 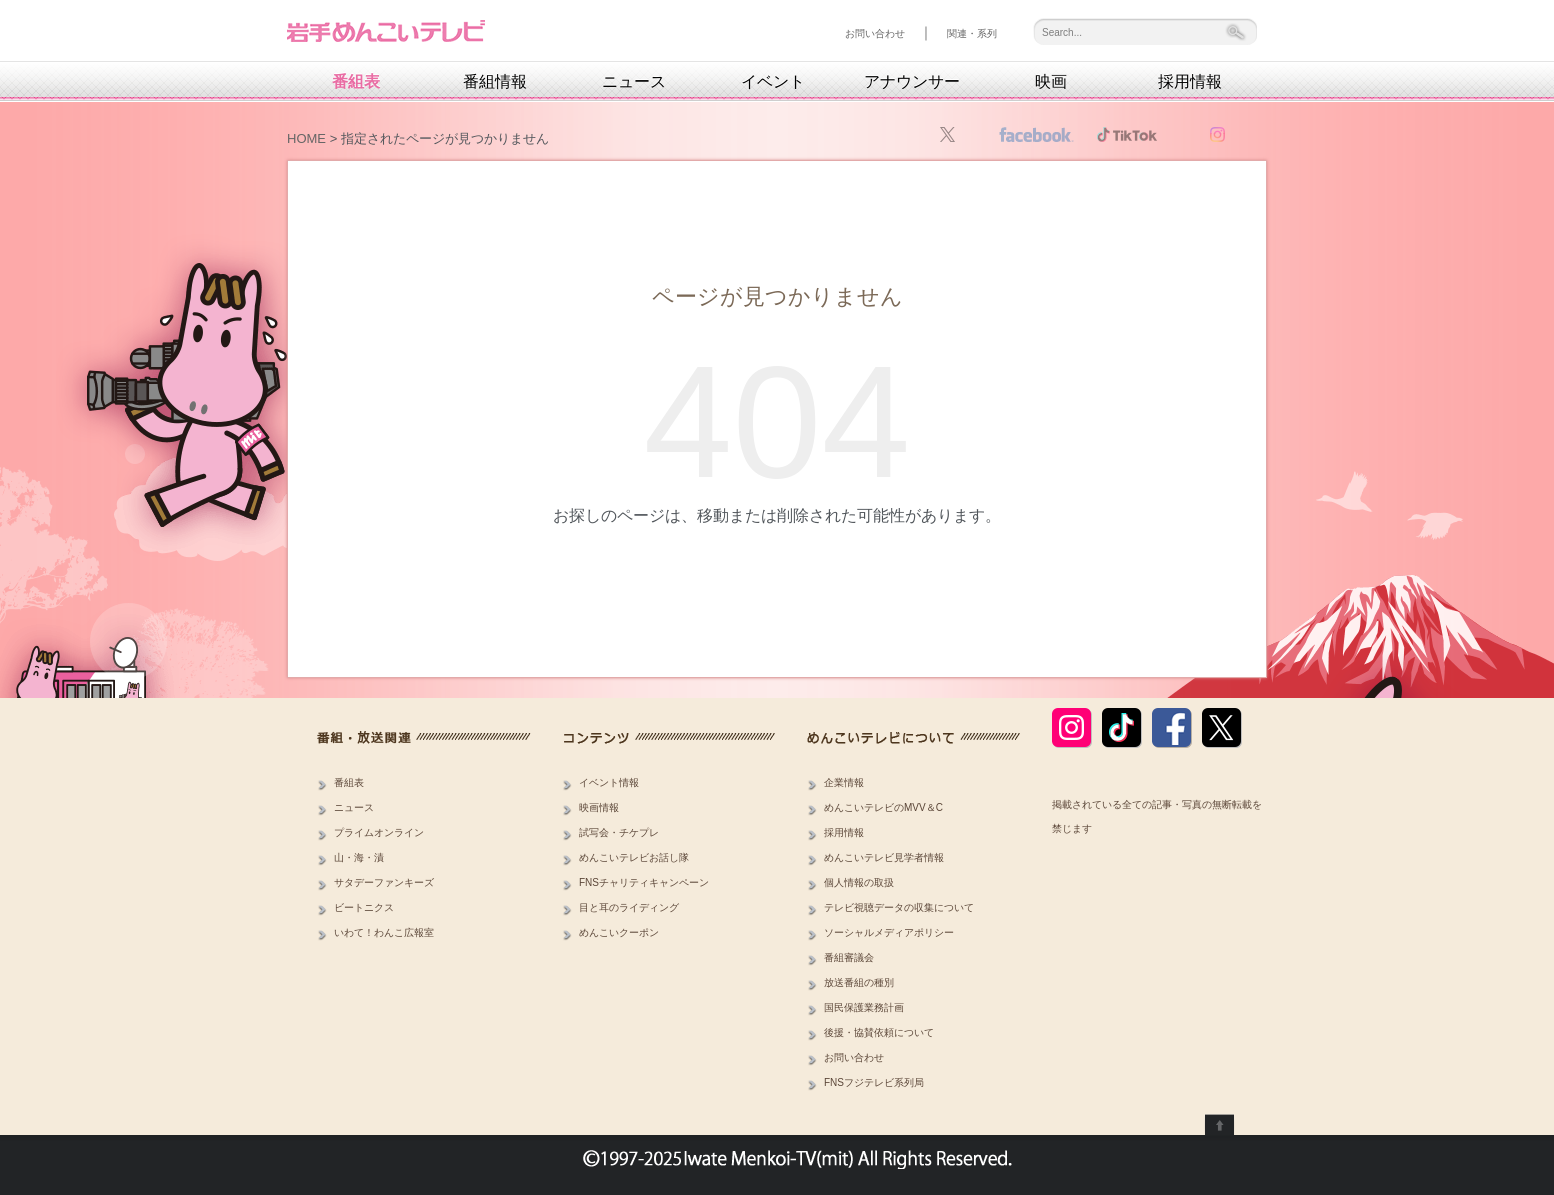 What do you see at coordinates (495, 82) in the screenshot?
I see `番組情報` at bounding box center [495, 82].